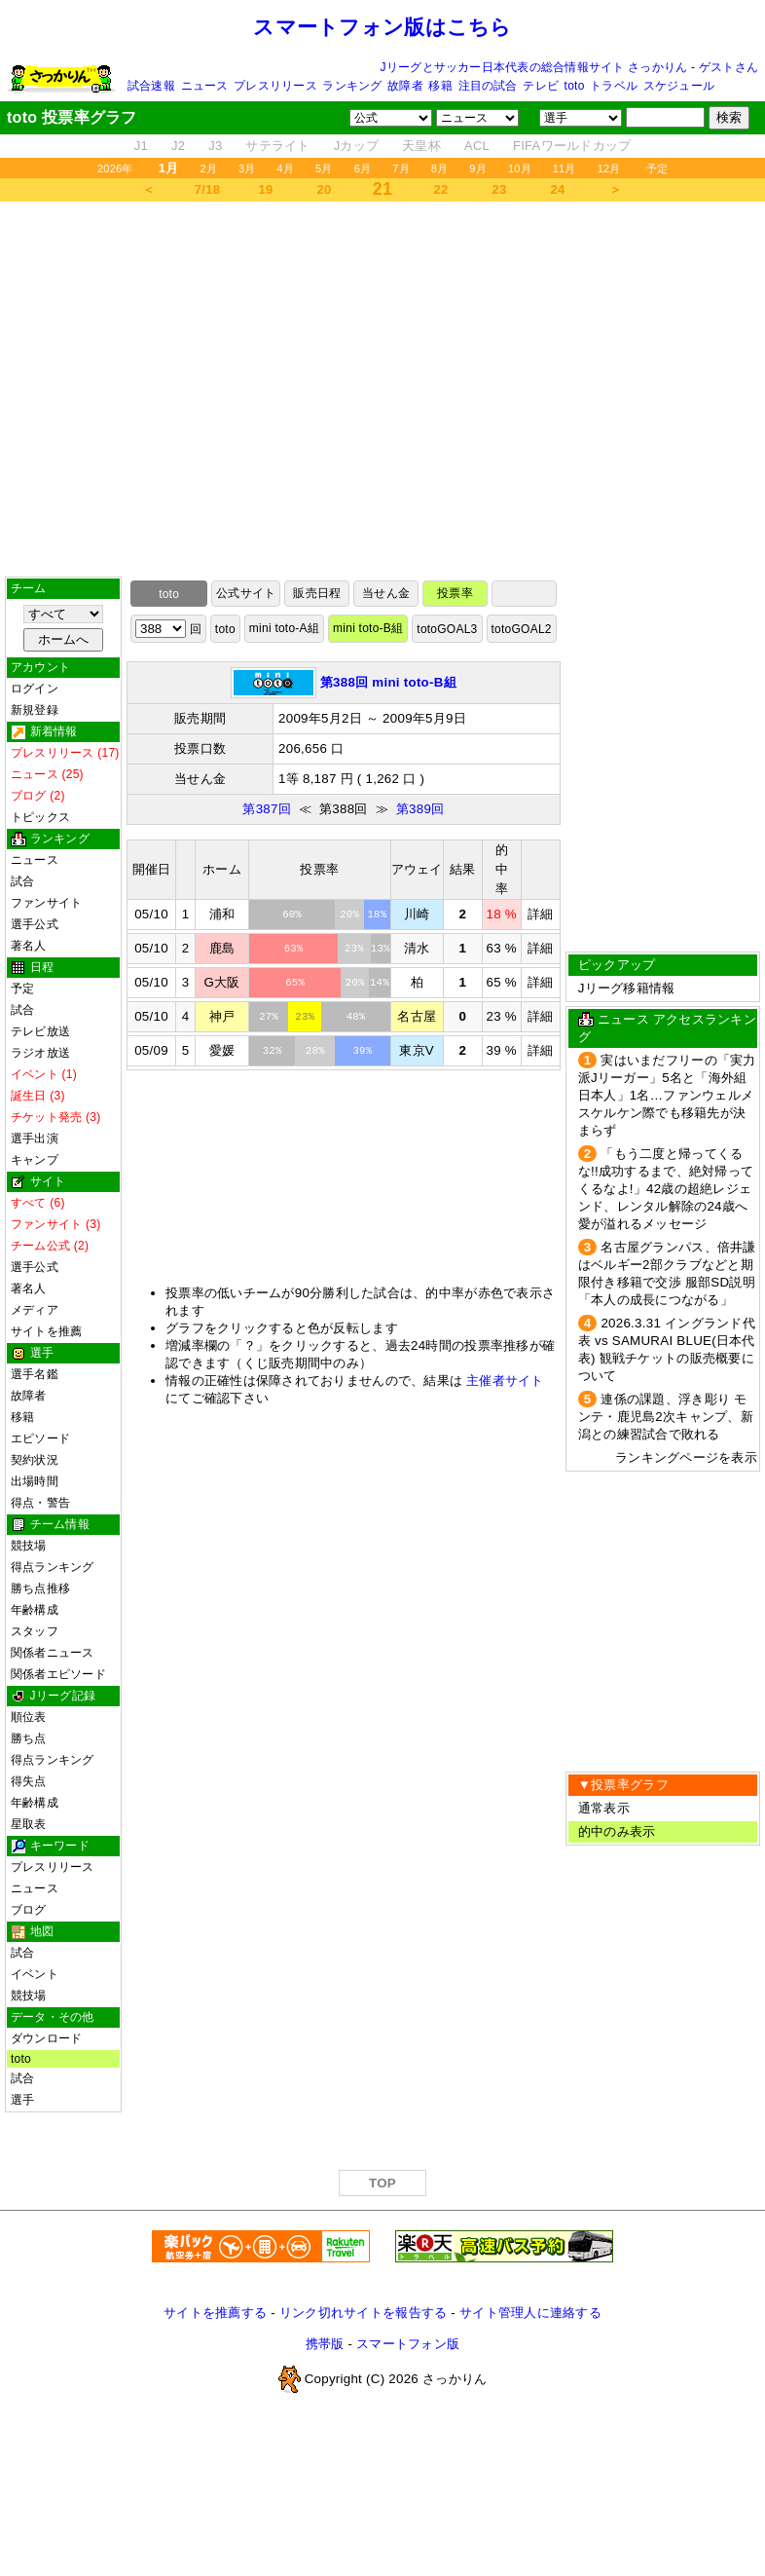 The width and height of the screenshot is (765, 2576). I want to click on 関係者ニュース, so click(52, 1653).